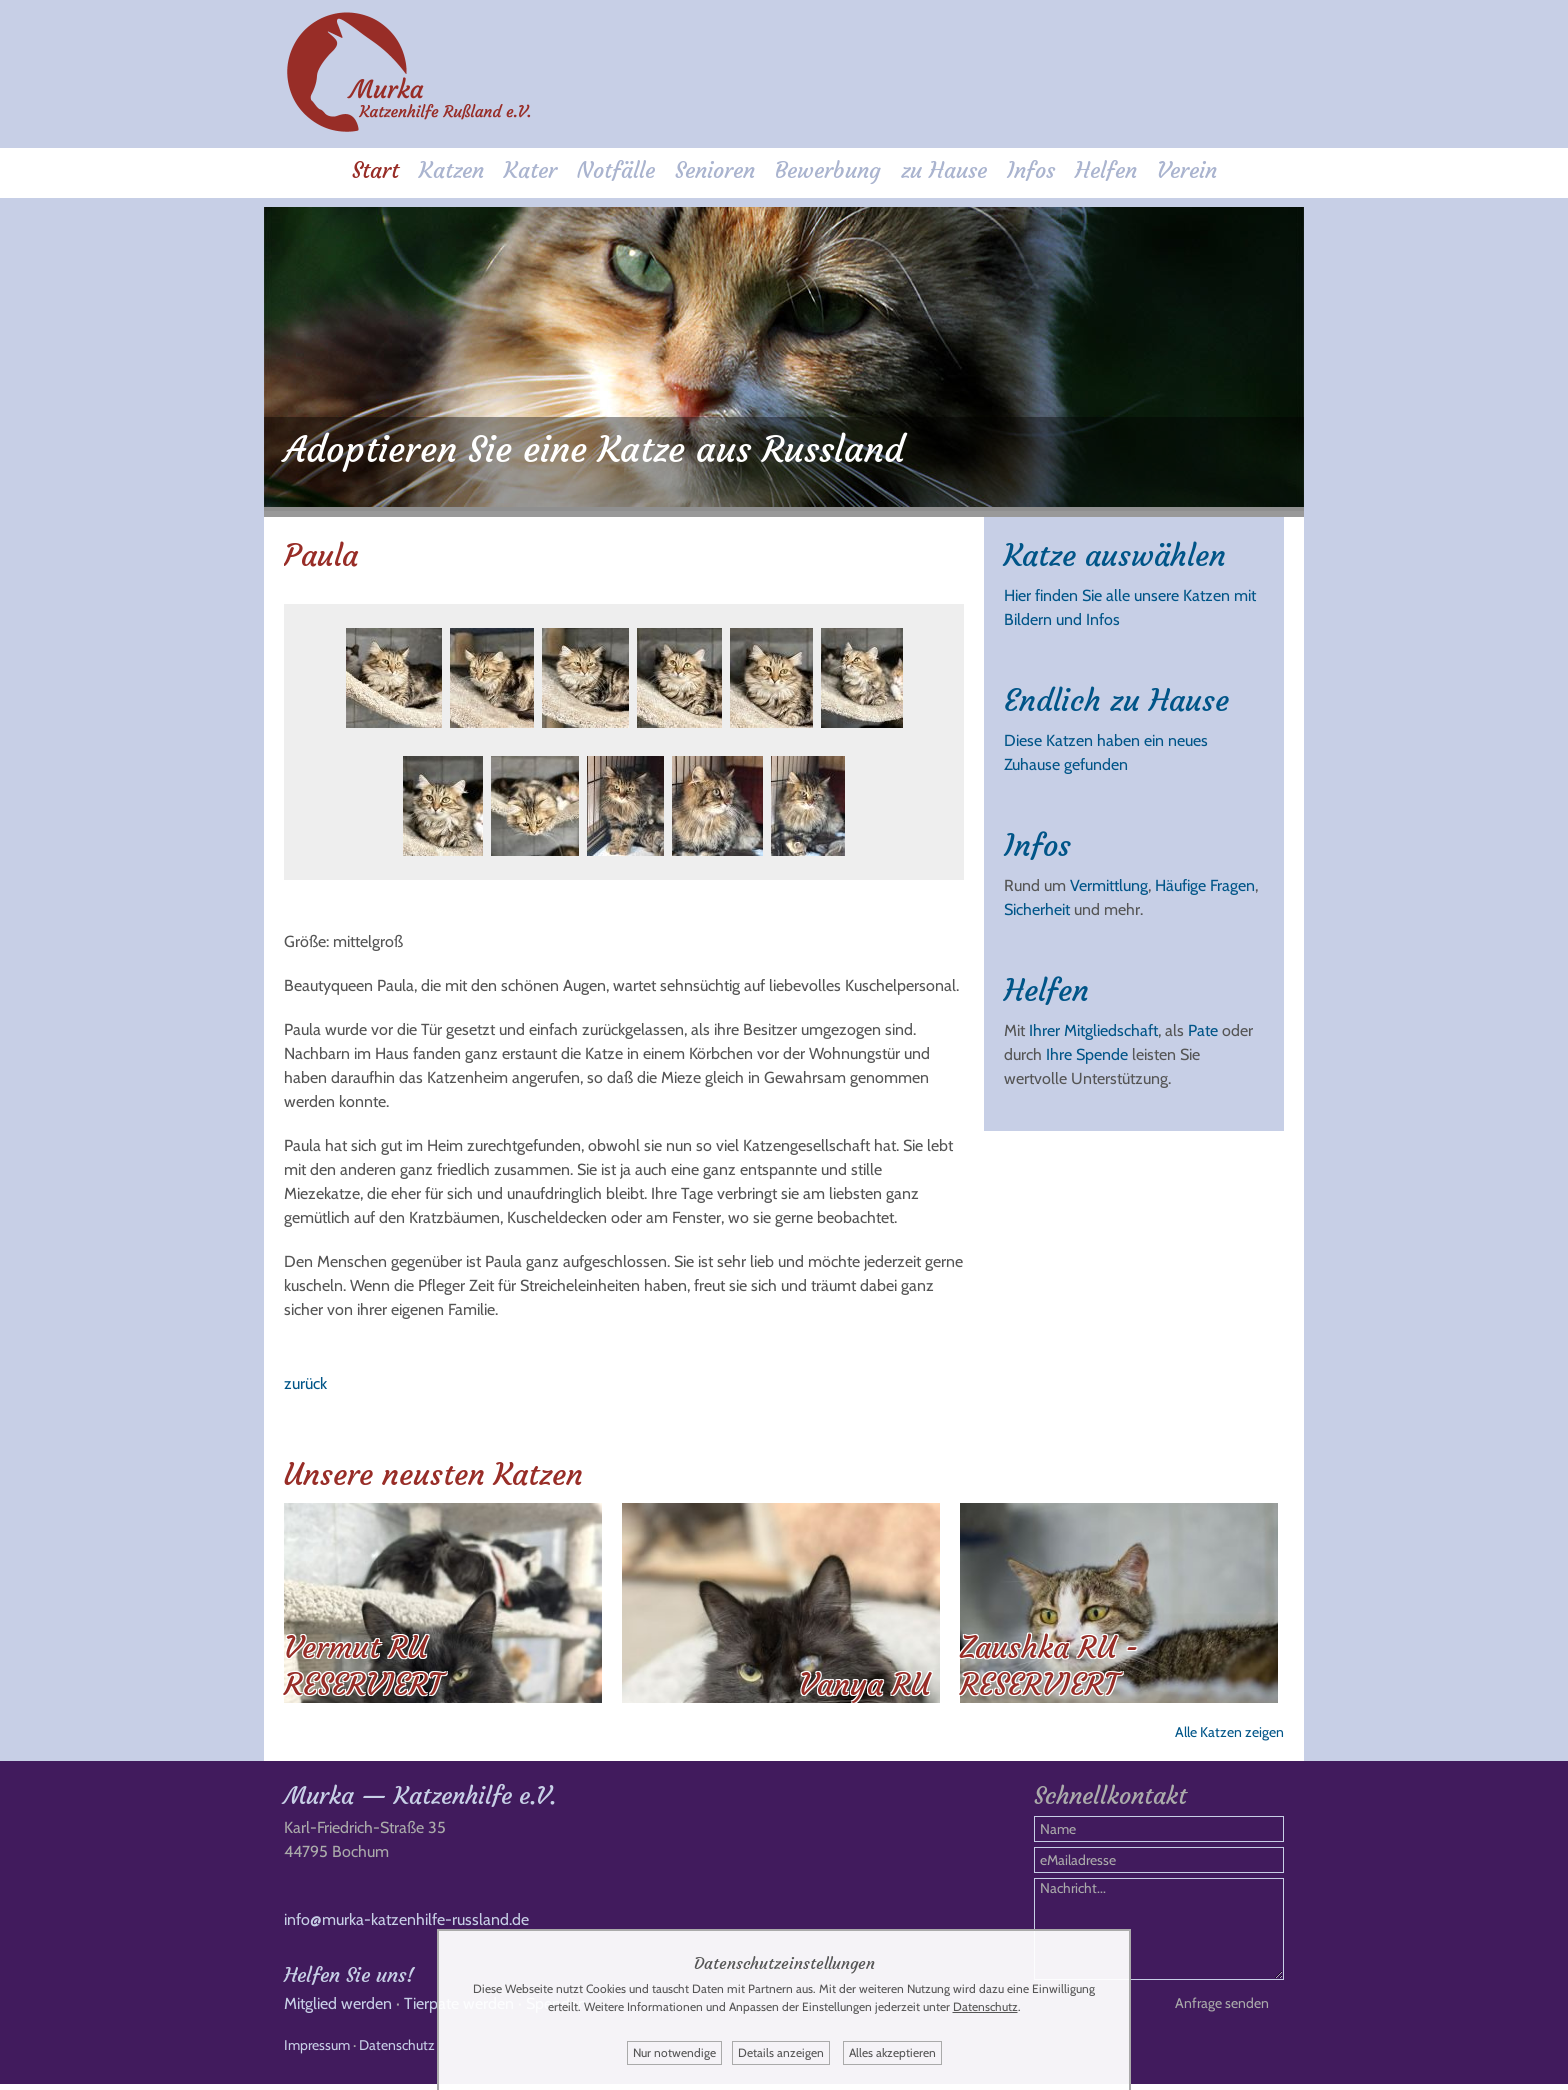 This screenshot has height=2090, width=1568. I want to click on zu Hause, so click(944, 171).